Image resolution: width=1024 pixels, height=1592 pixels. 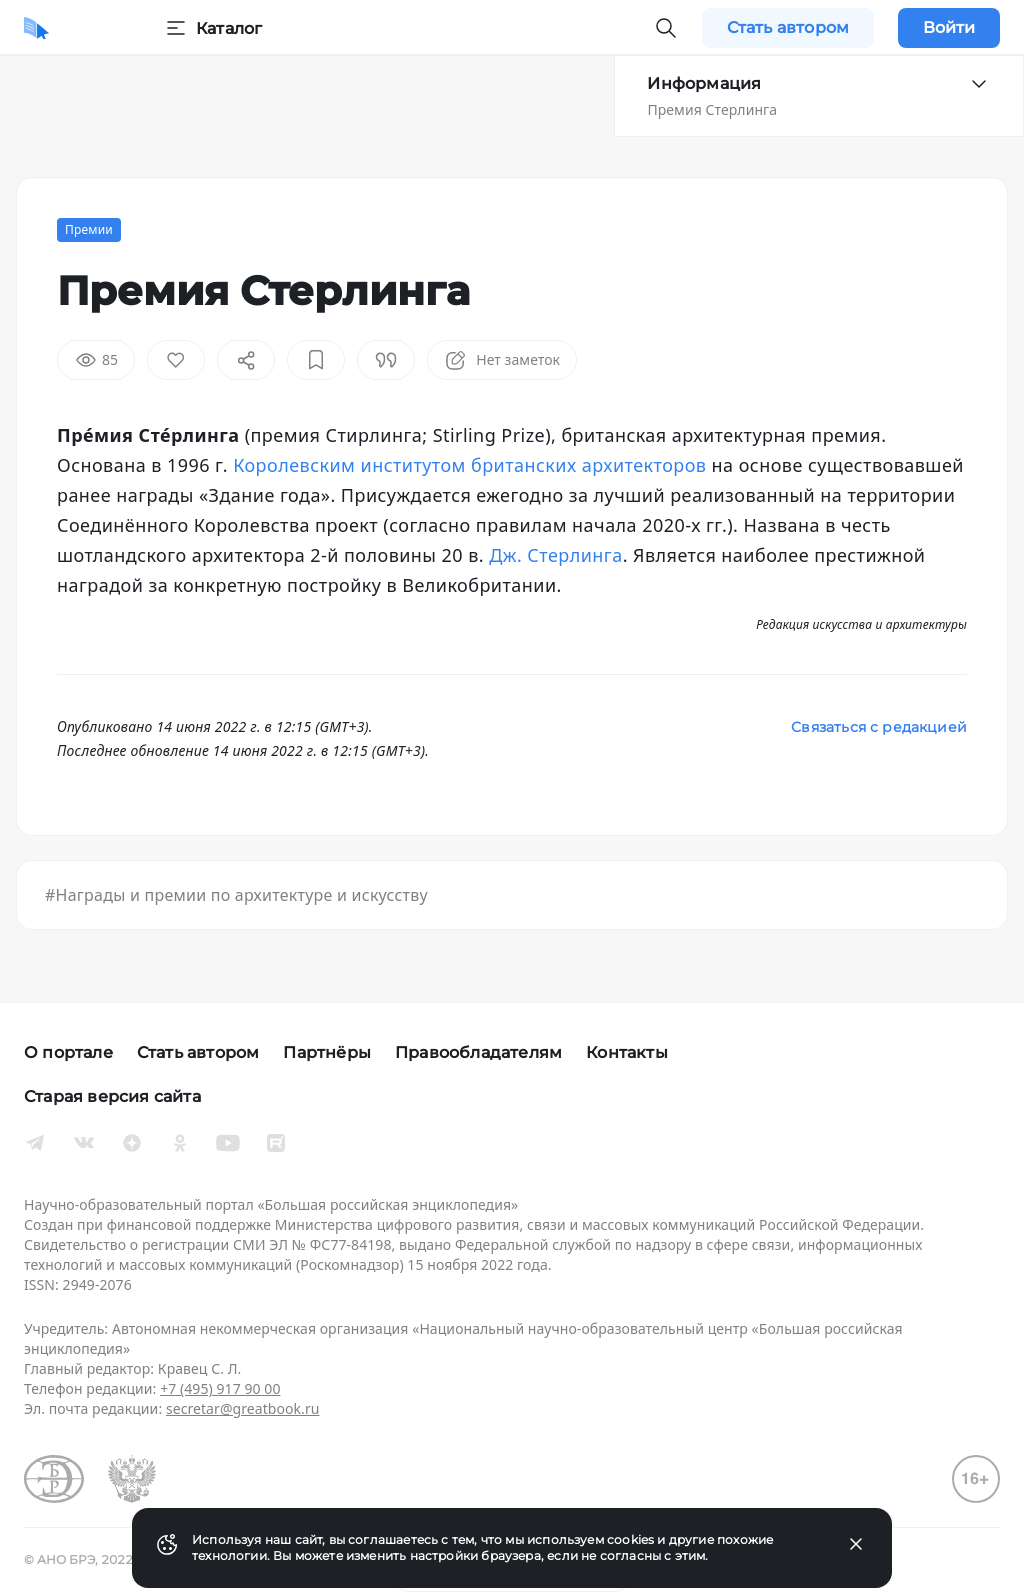 I want to click on Королевским институтом британских архитекторов, so click(x=469, y=465).